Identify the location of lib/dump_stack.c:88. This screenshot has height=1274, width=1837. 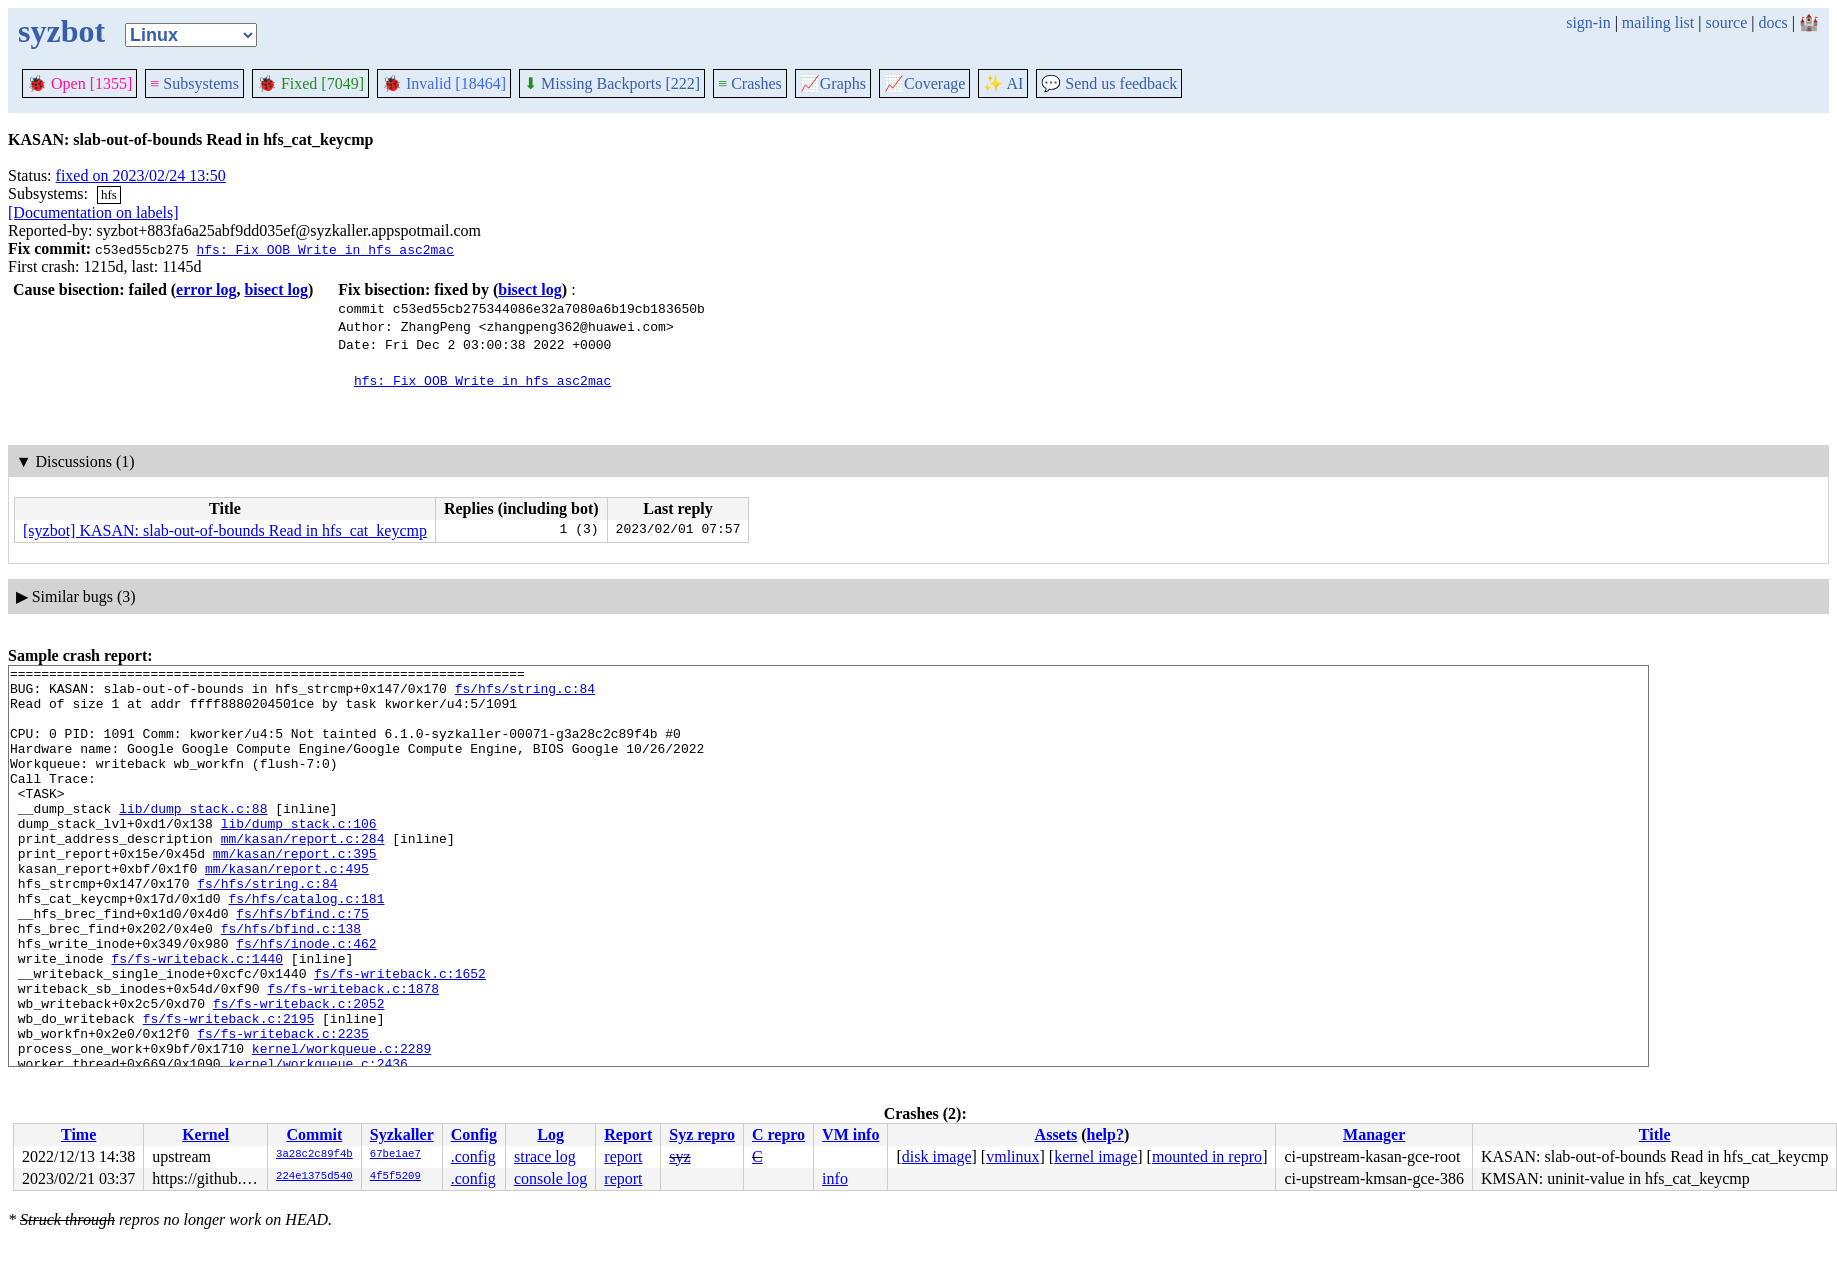
(193, 838).